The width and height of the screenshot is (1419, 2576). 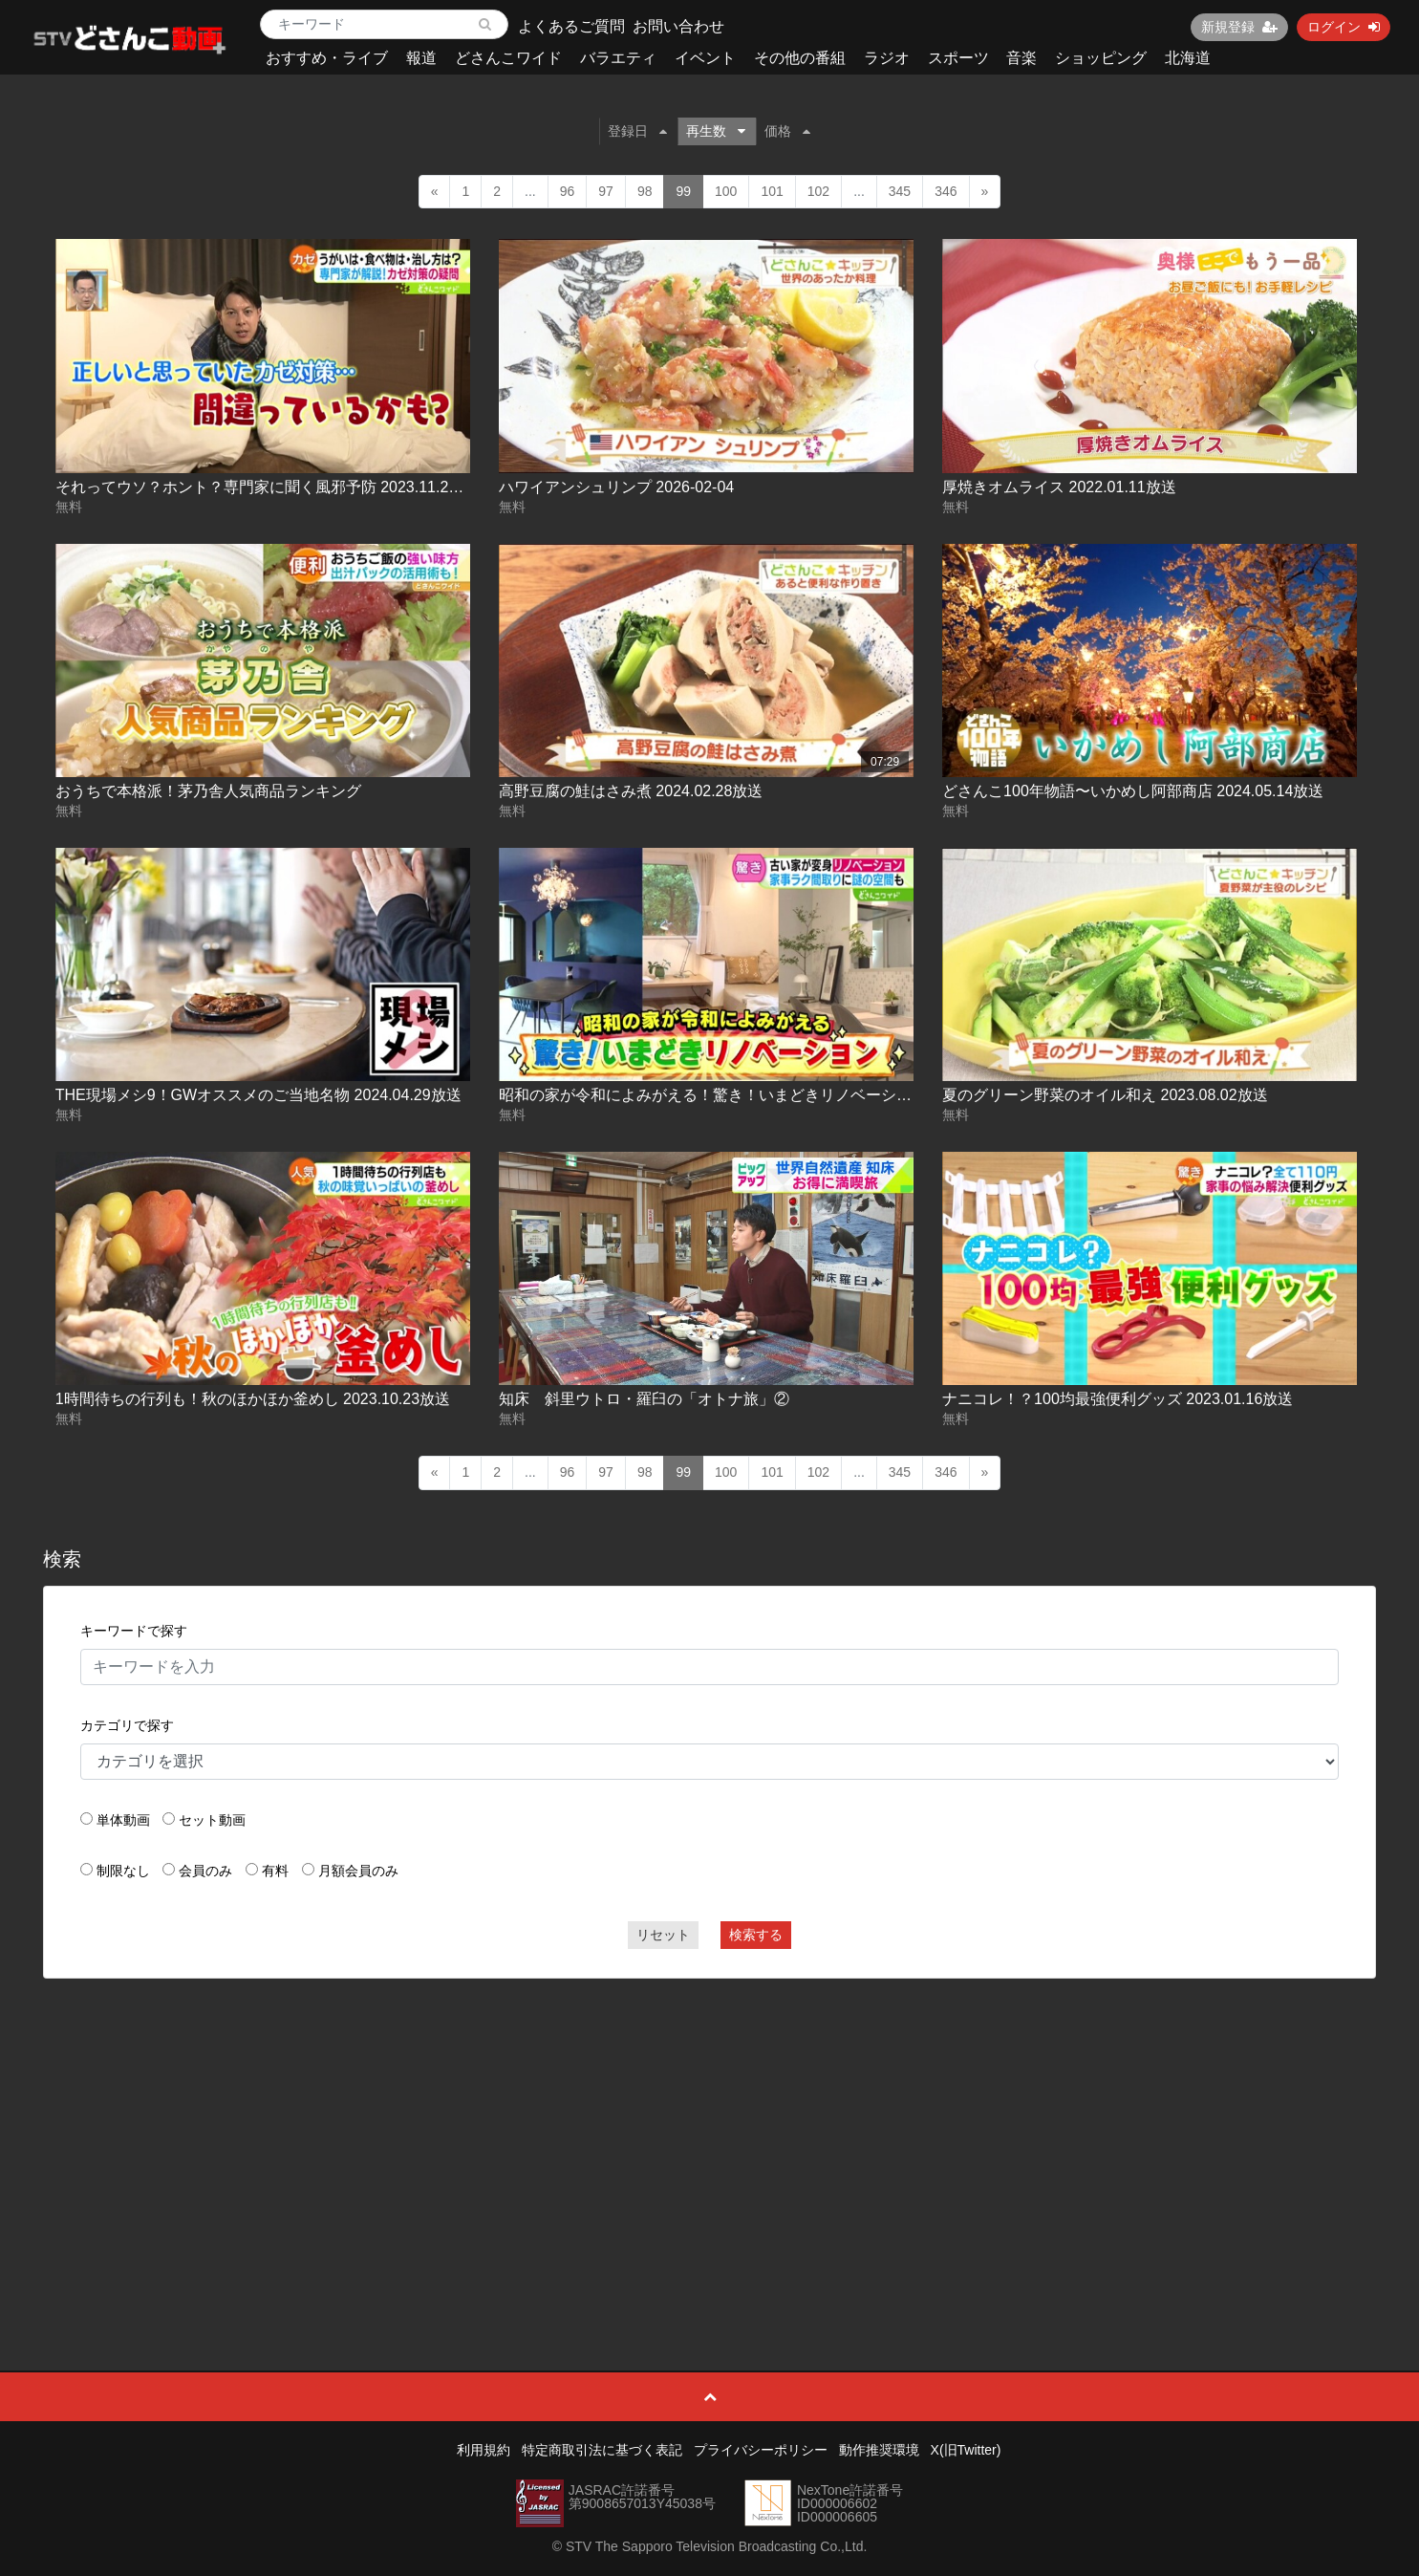 What do you see at coordinates (678, 26) in the screenshot?
I see `お問い合わせ` at bounding box center [678, 26].